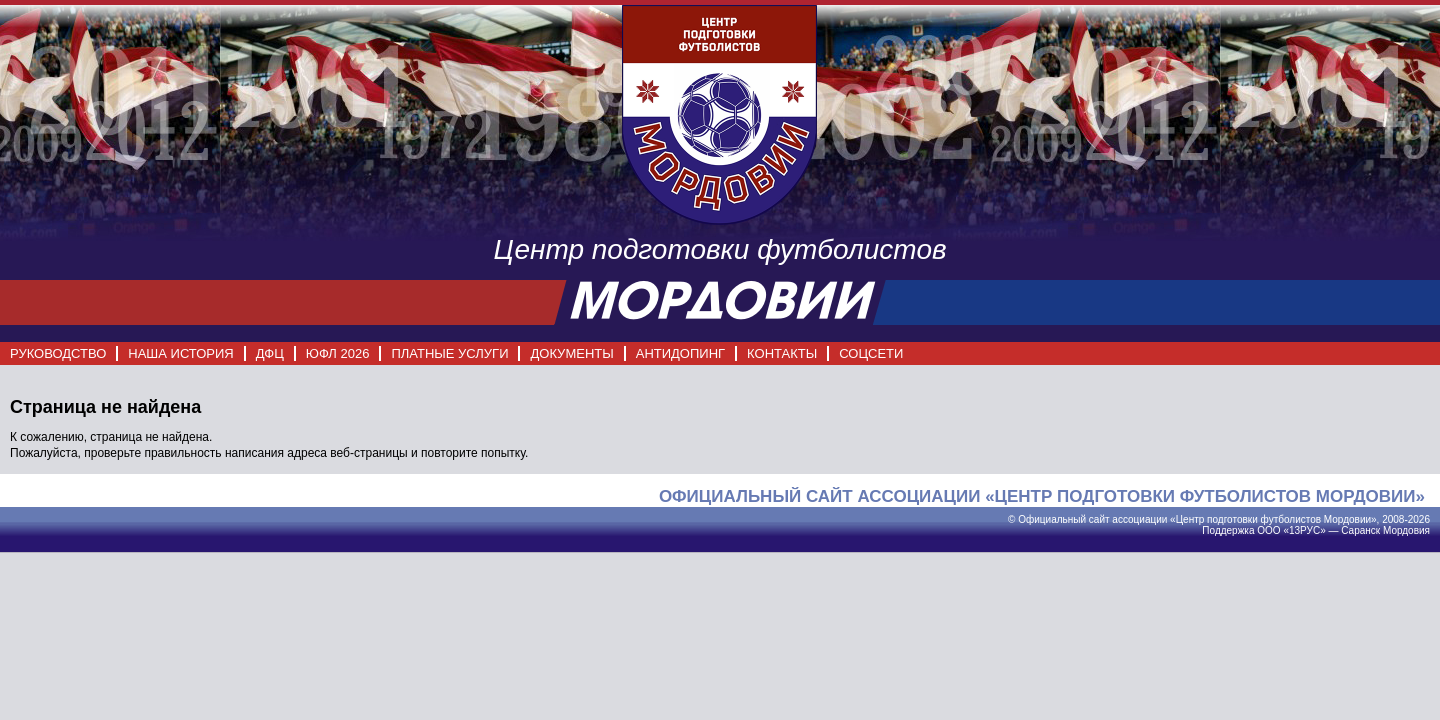 Image resolution: width=1440 pixels, height=720 pixels. I want to click on ДОКУМЕНТЫ, so click(571, 353).